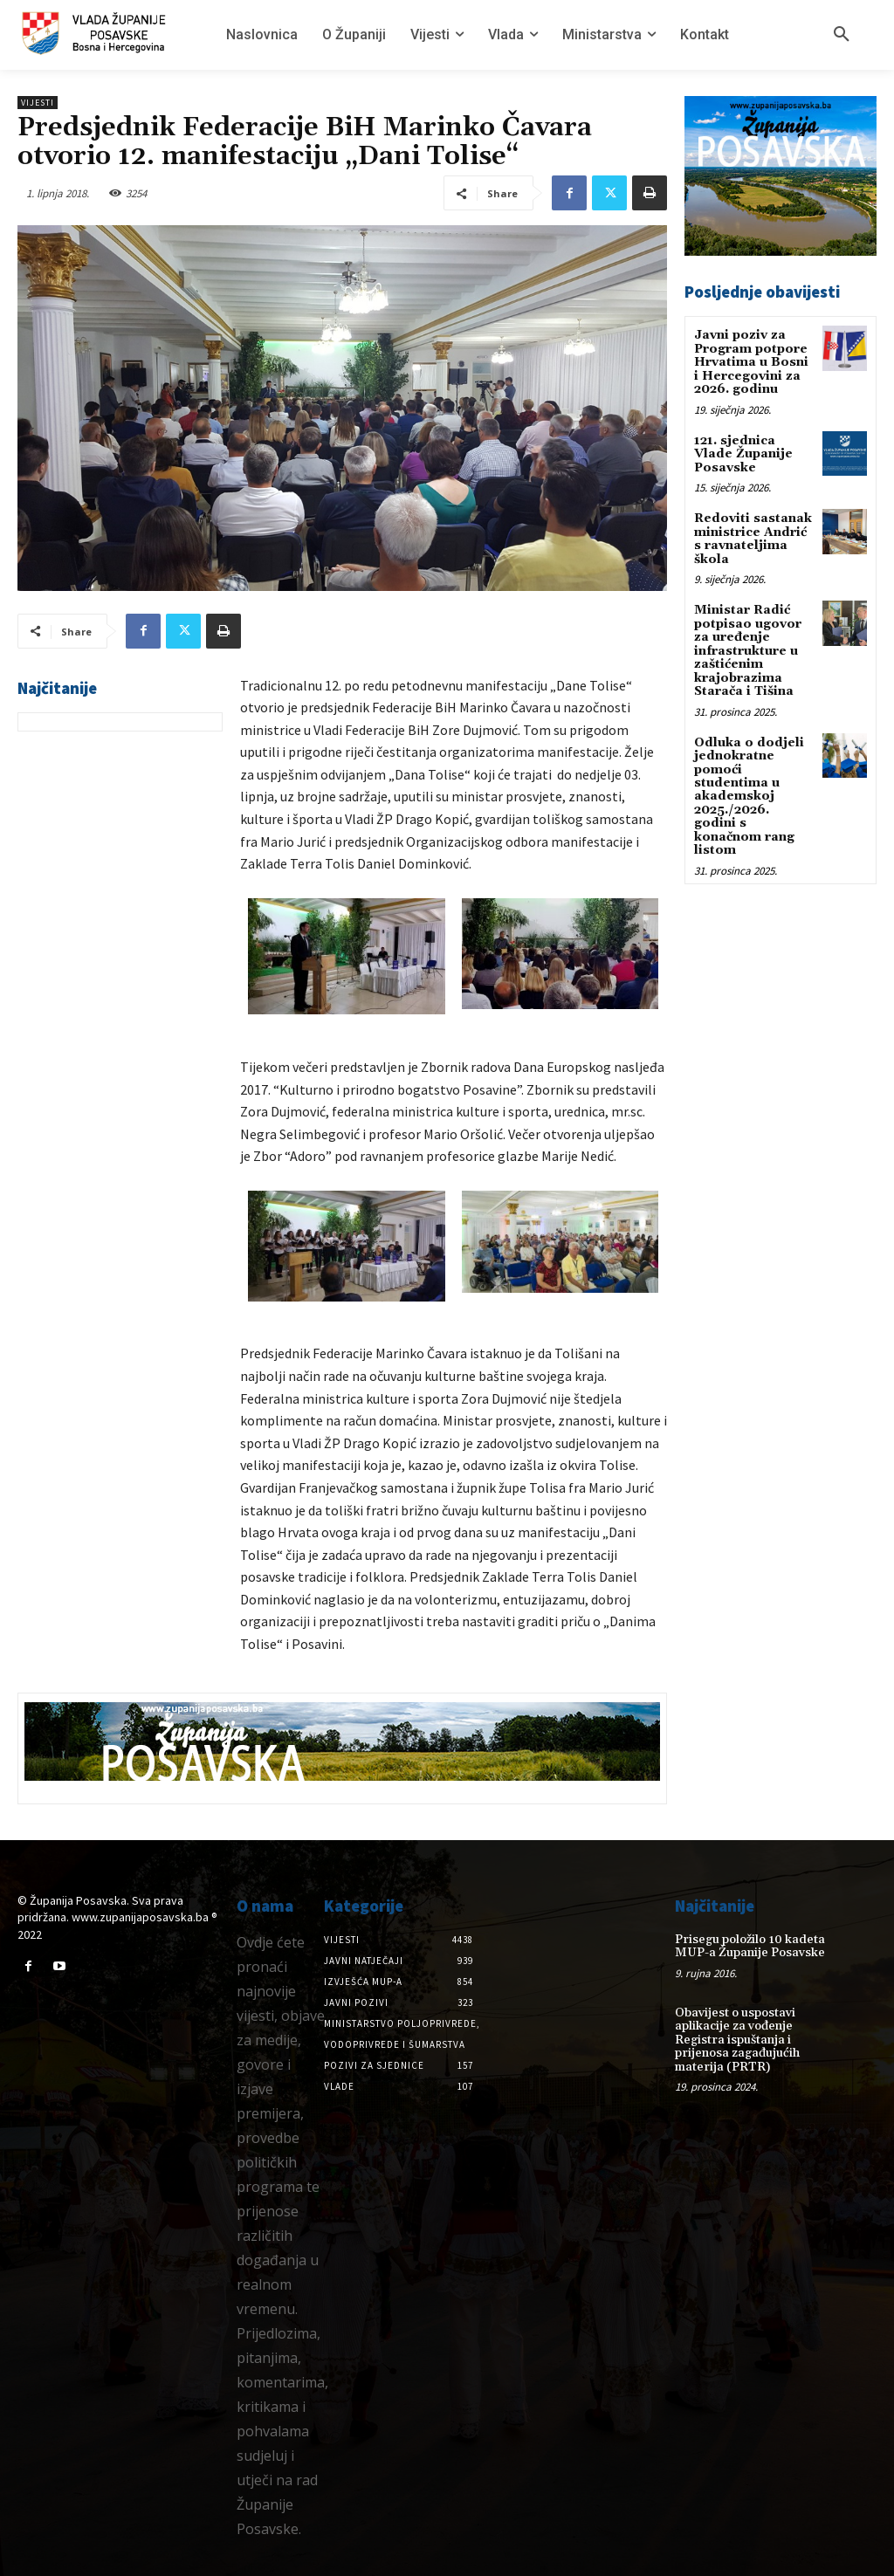 The image size is (894, 2576). I want to click on Prisegu položilo 10 kadeta MUP-a Županije Posavske, so click(750, 1946).